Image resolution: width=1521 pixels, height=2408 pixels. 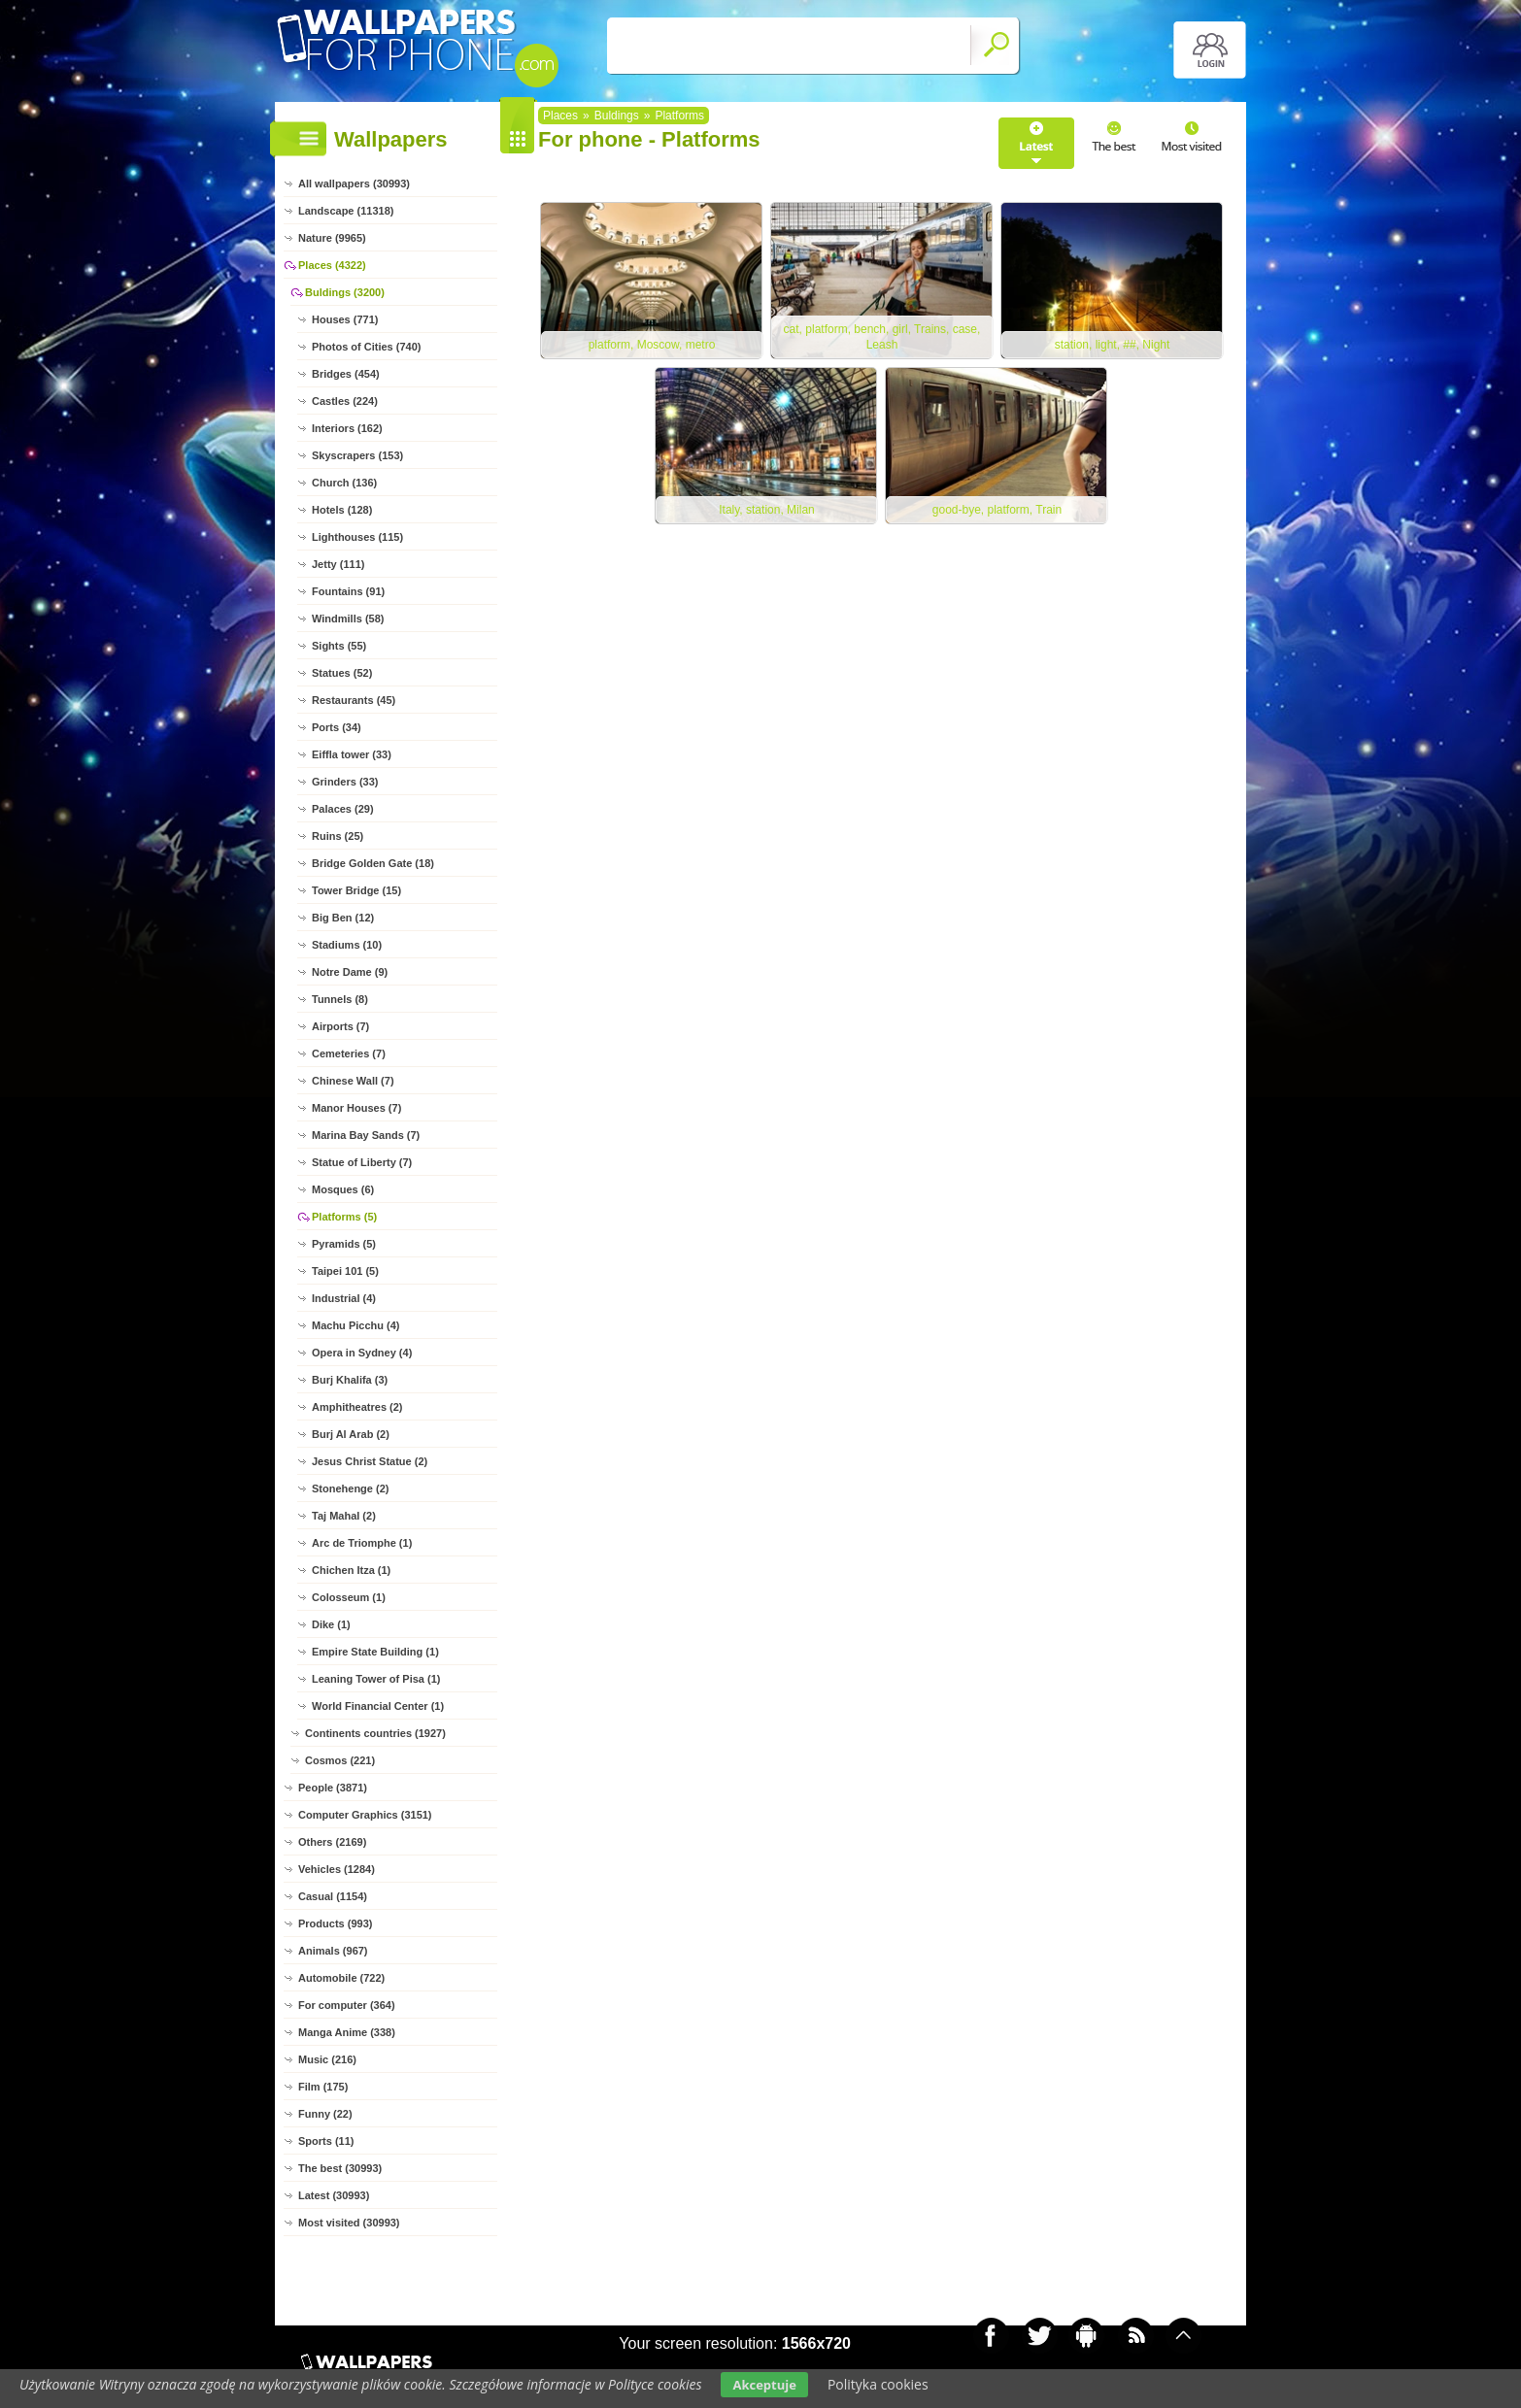 I want to click on Manor Houses (7), so click(x=356, y=1108).